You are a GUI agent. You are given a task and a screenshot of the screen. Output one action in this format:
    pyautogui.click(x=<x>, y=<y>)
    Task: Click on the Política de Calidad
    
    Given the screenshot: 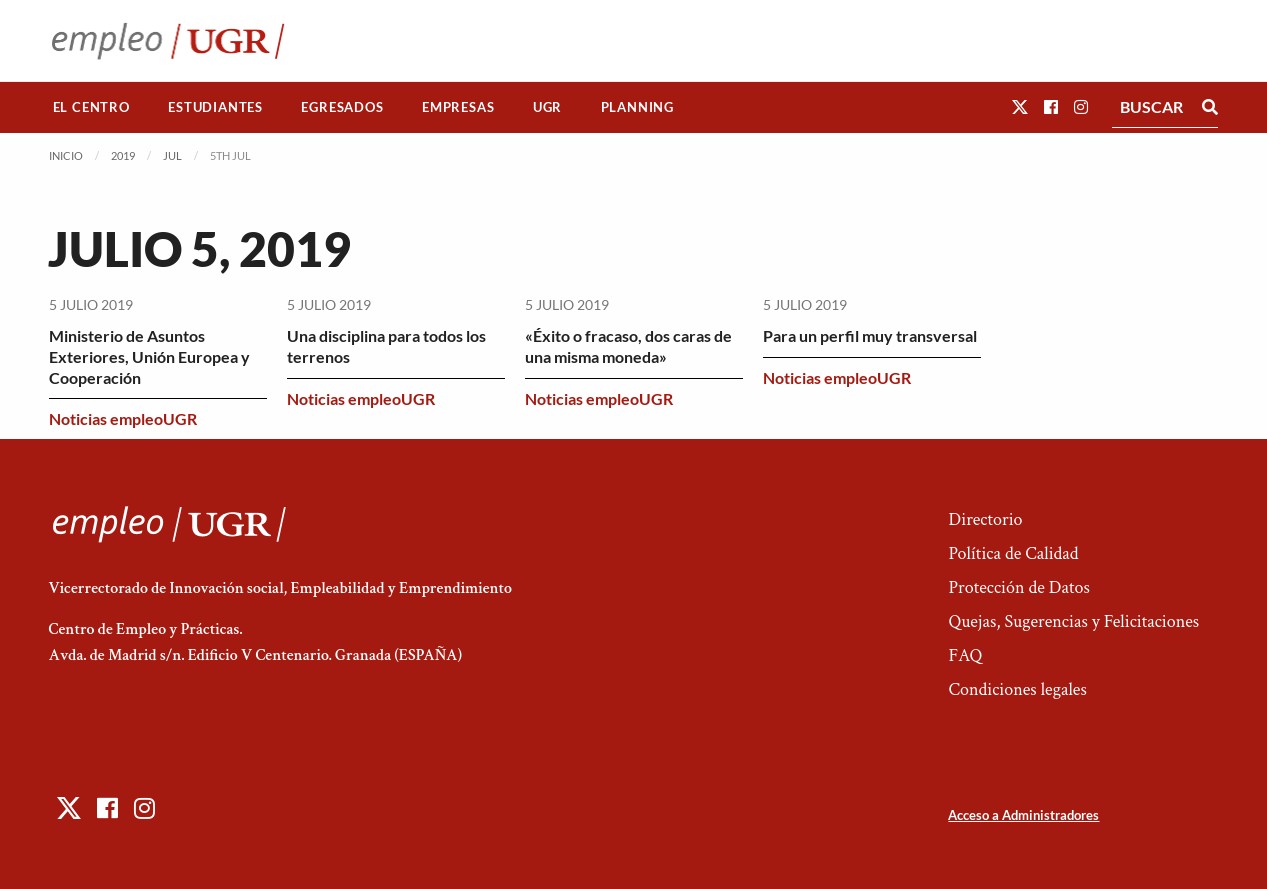 What is the action you would take?
    pyautogui.click(x=1013, y=553)
    